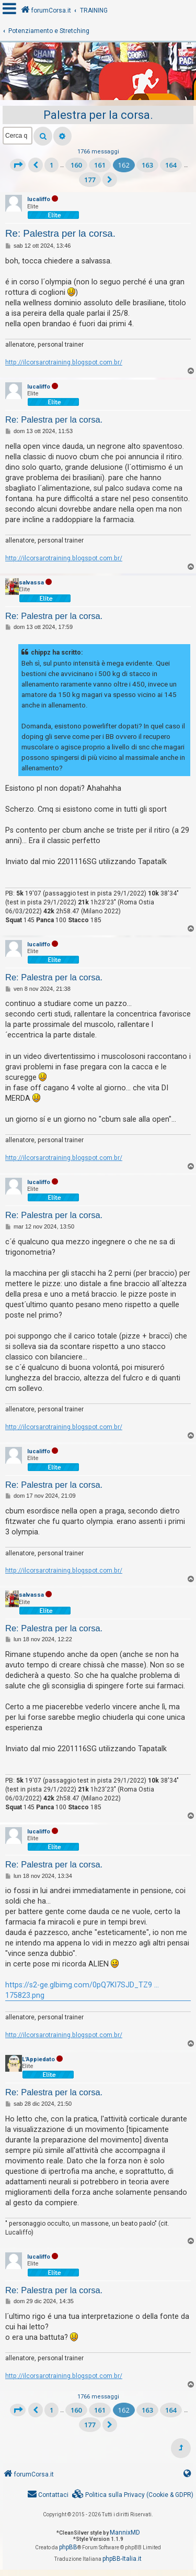 The width and height of the screenshot is (196, 2576). I want to click on https://s2-ge.glbimg.com/0pQ7Kl7SJD_TZ9 ... 175823.png, so click(82, 1990).